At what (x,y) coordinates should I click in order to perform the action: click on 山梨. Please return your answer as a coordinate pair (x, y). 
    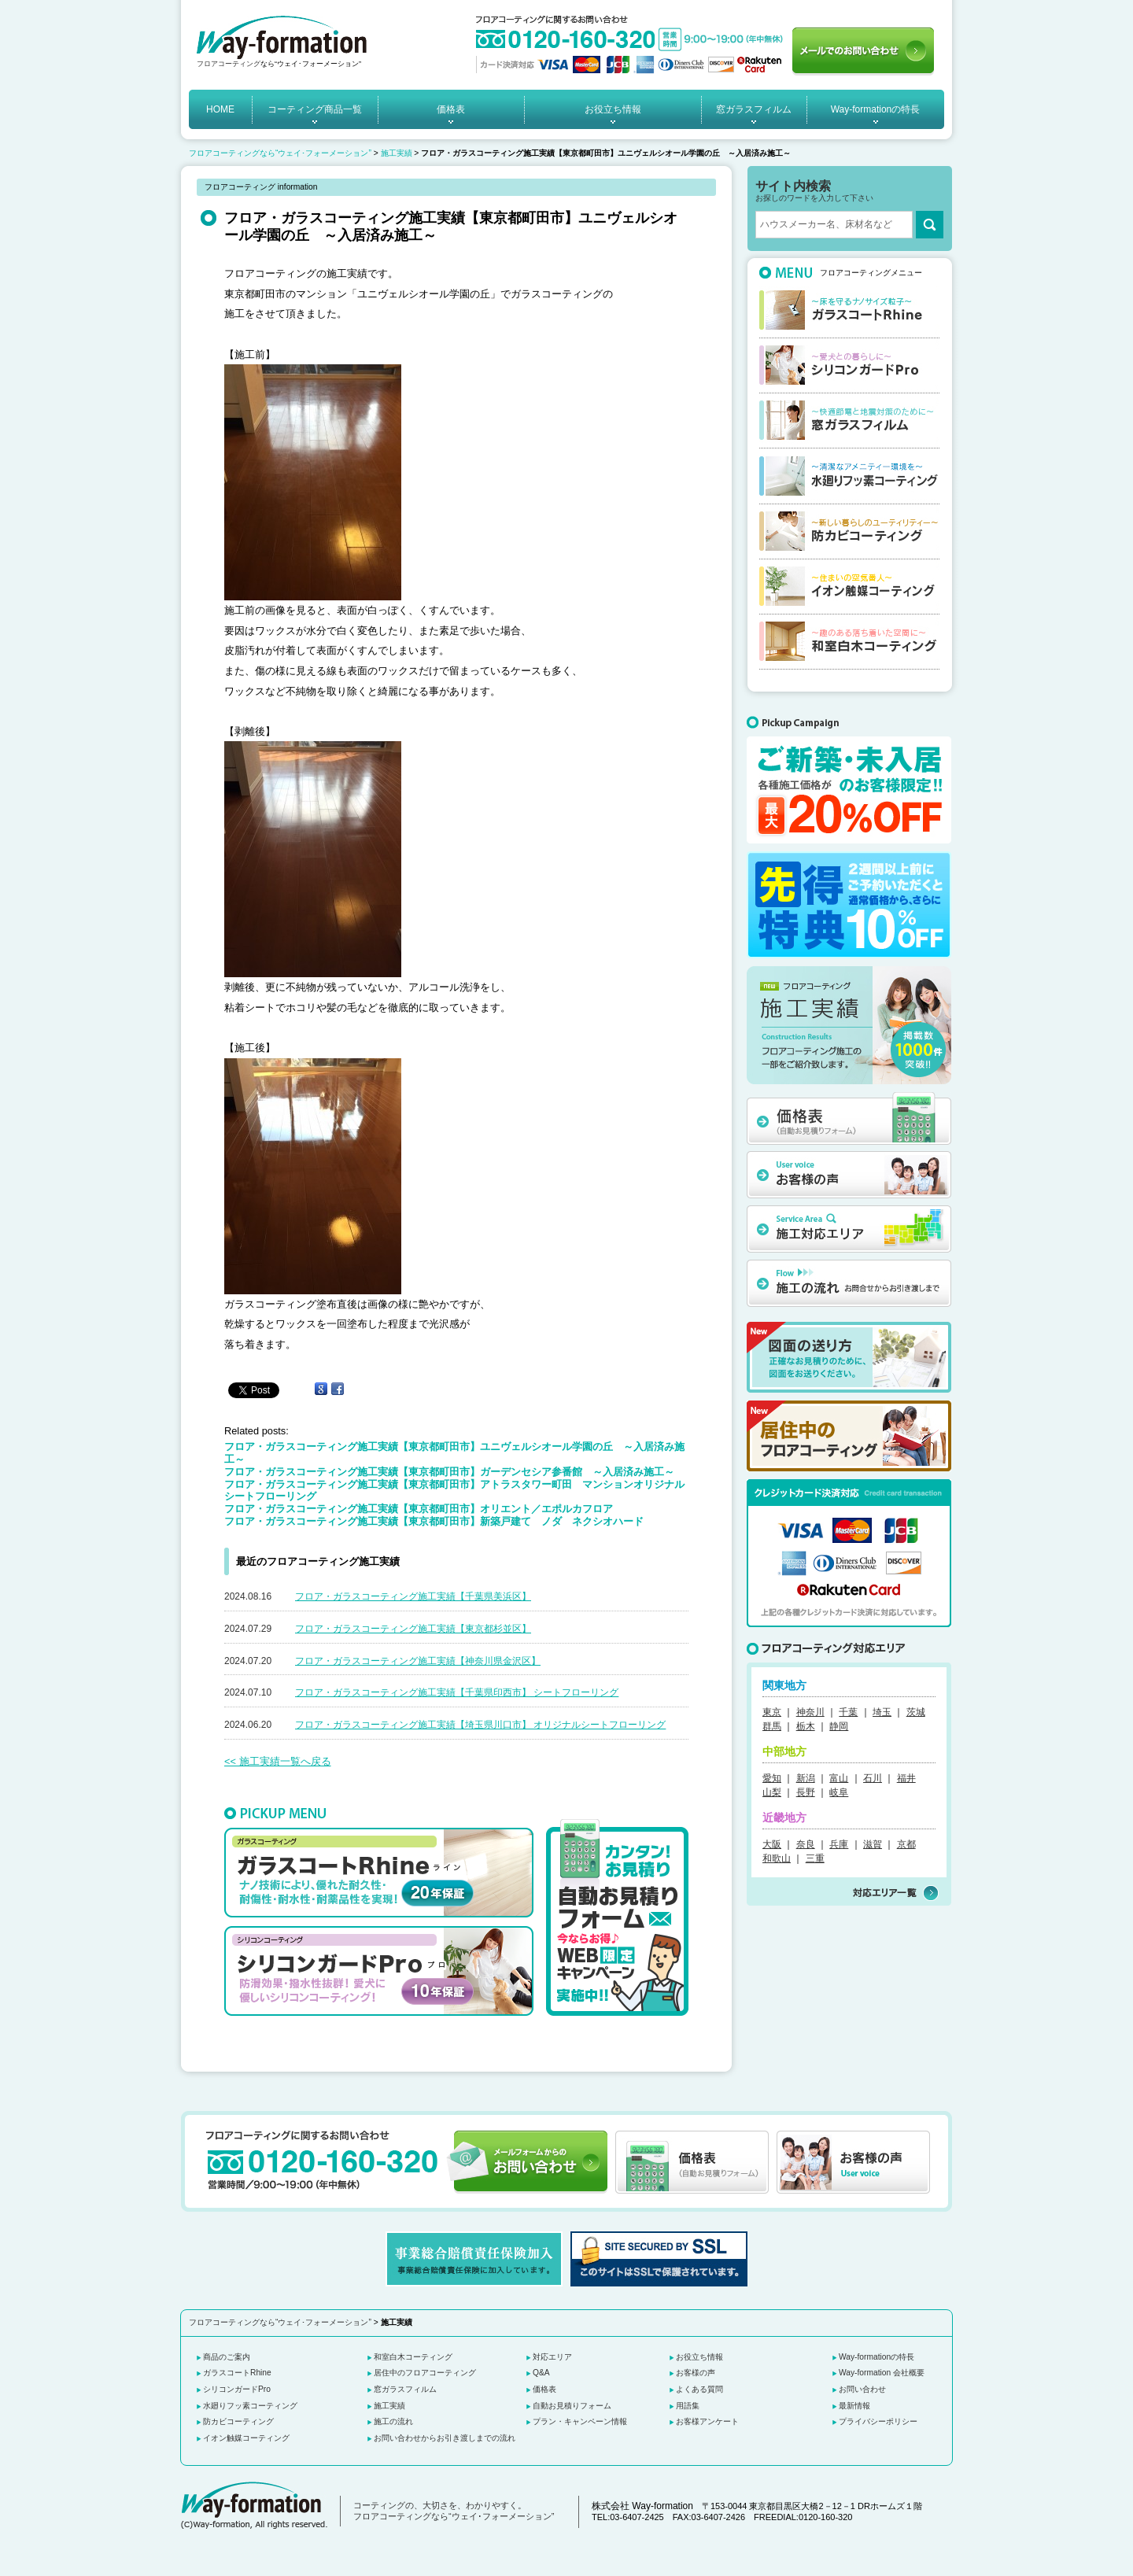
    Looking at the image, I should click on (771, 1792).